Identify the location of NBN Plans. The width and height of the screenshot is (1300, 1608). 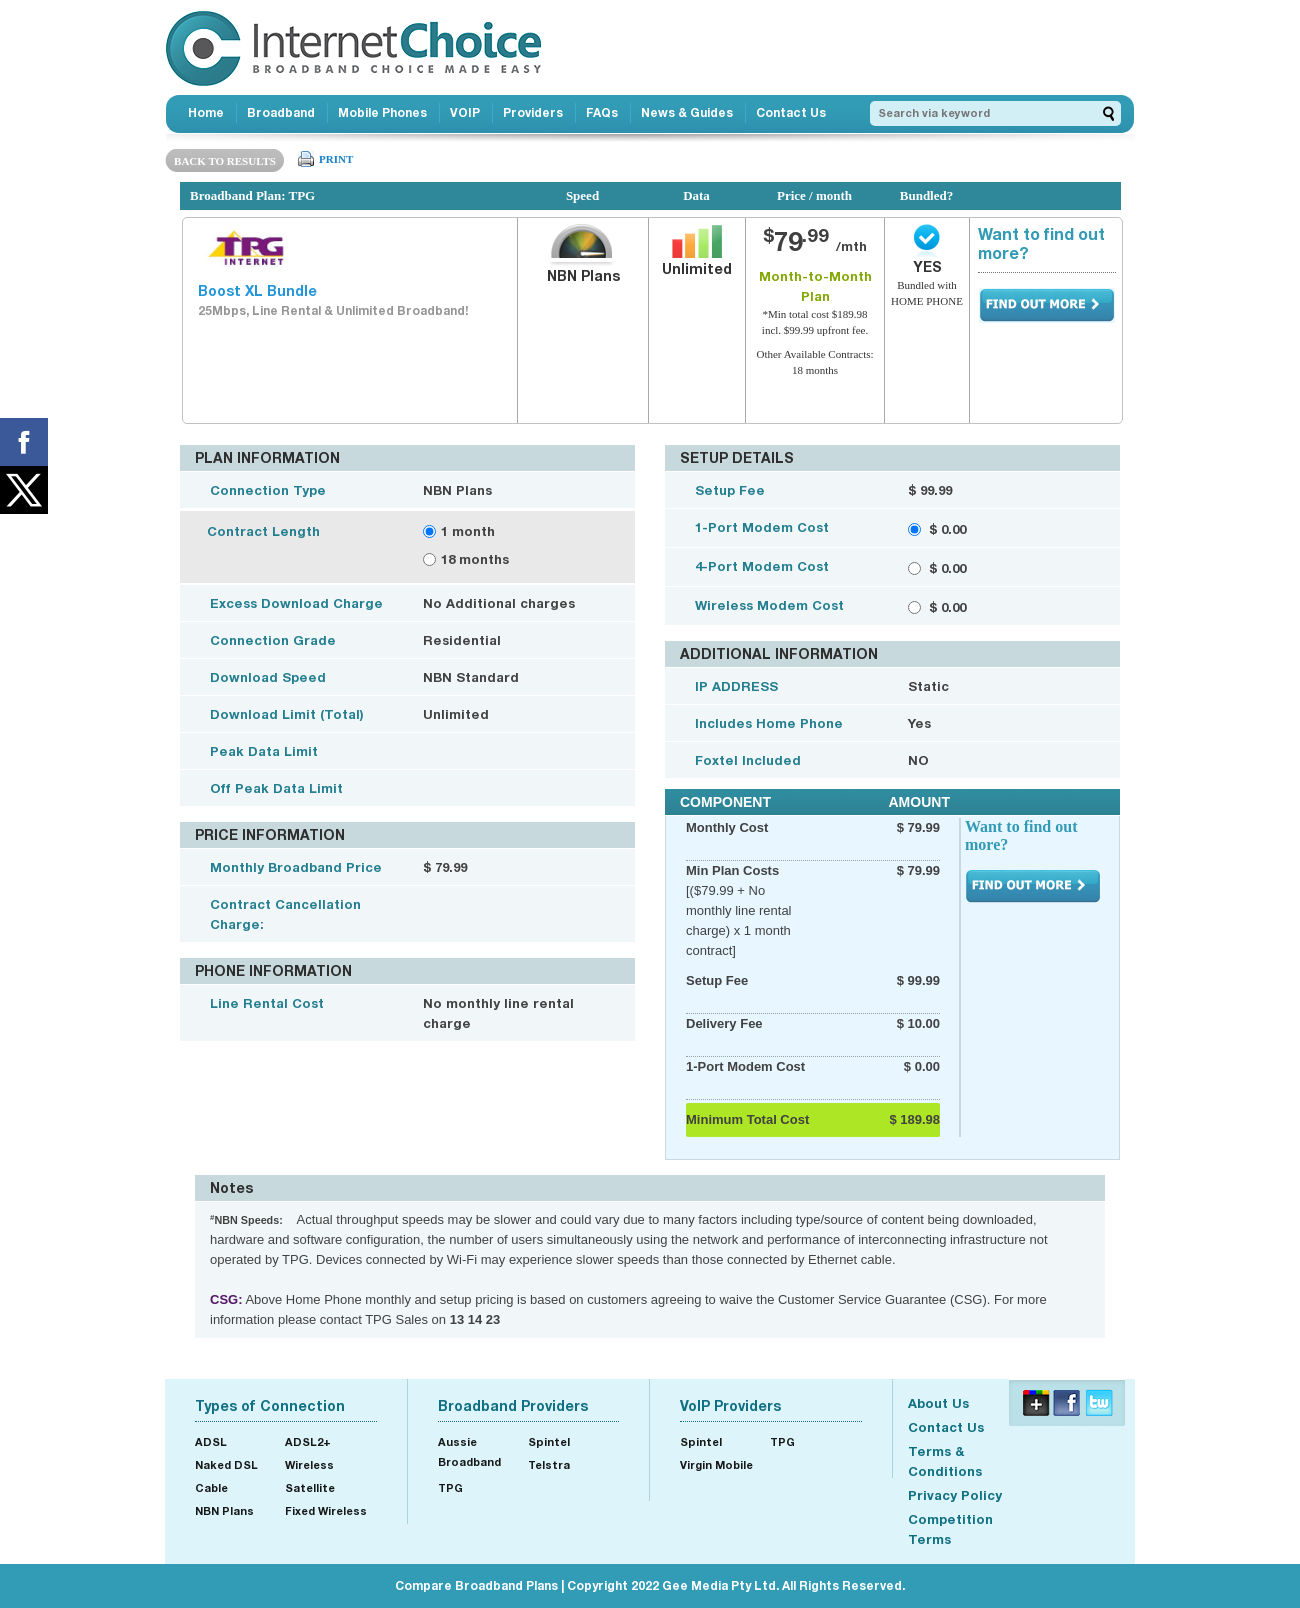
(224, 1510).